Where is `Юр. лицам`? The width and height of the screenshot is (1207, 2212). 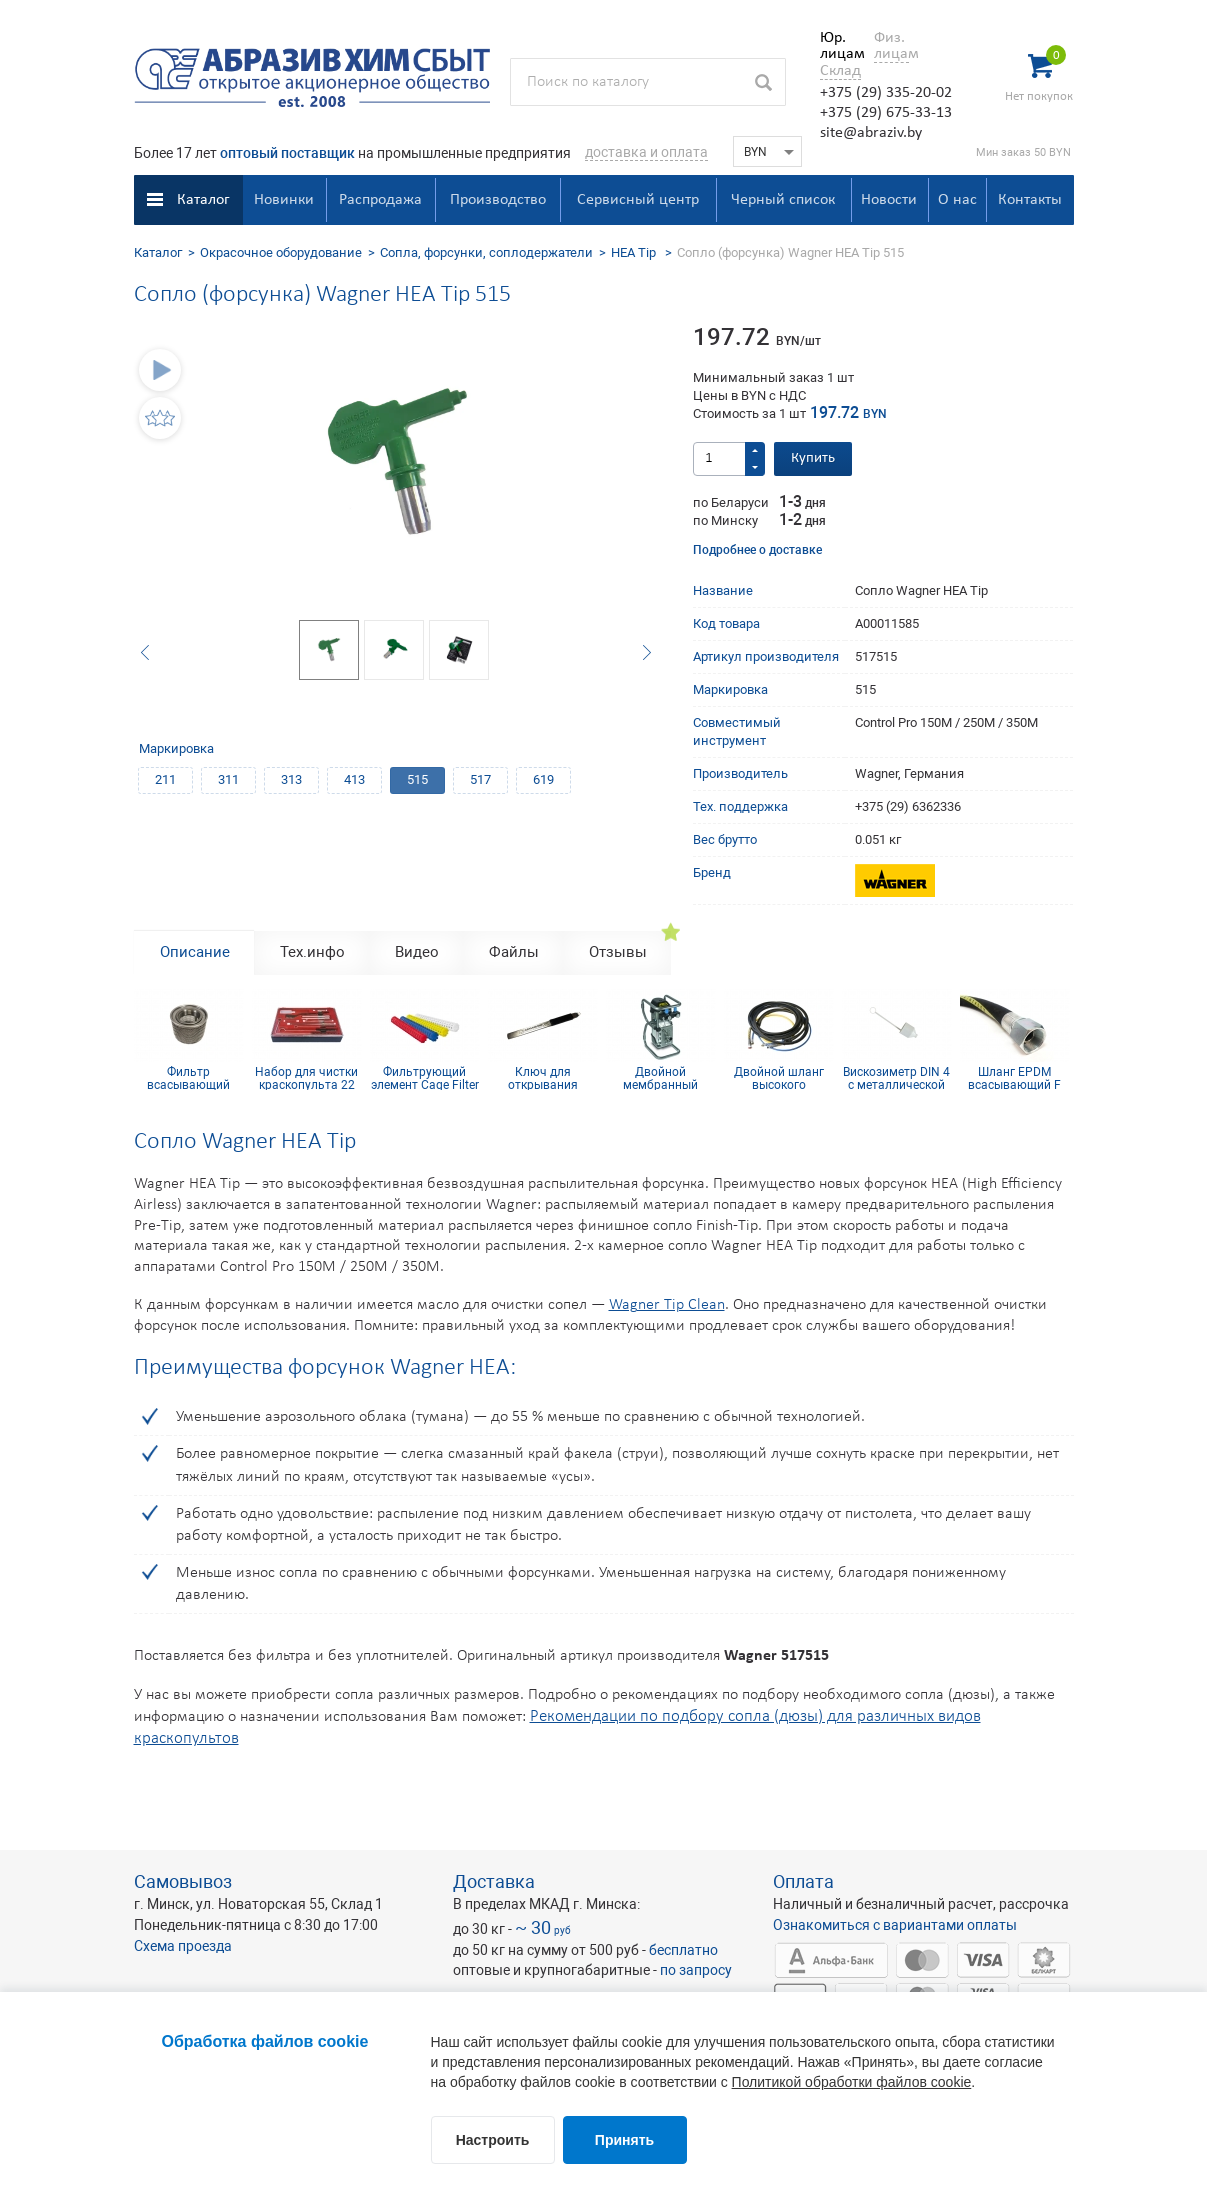
Юр. лицам is located at coordinates (837, 46).